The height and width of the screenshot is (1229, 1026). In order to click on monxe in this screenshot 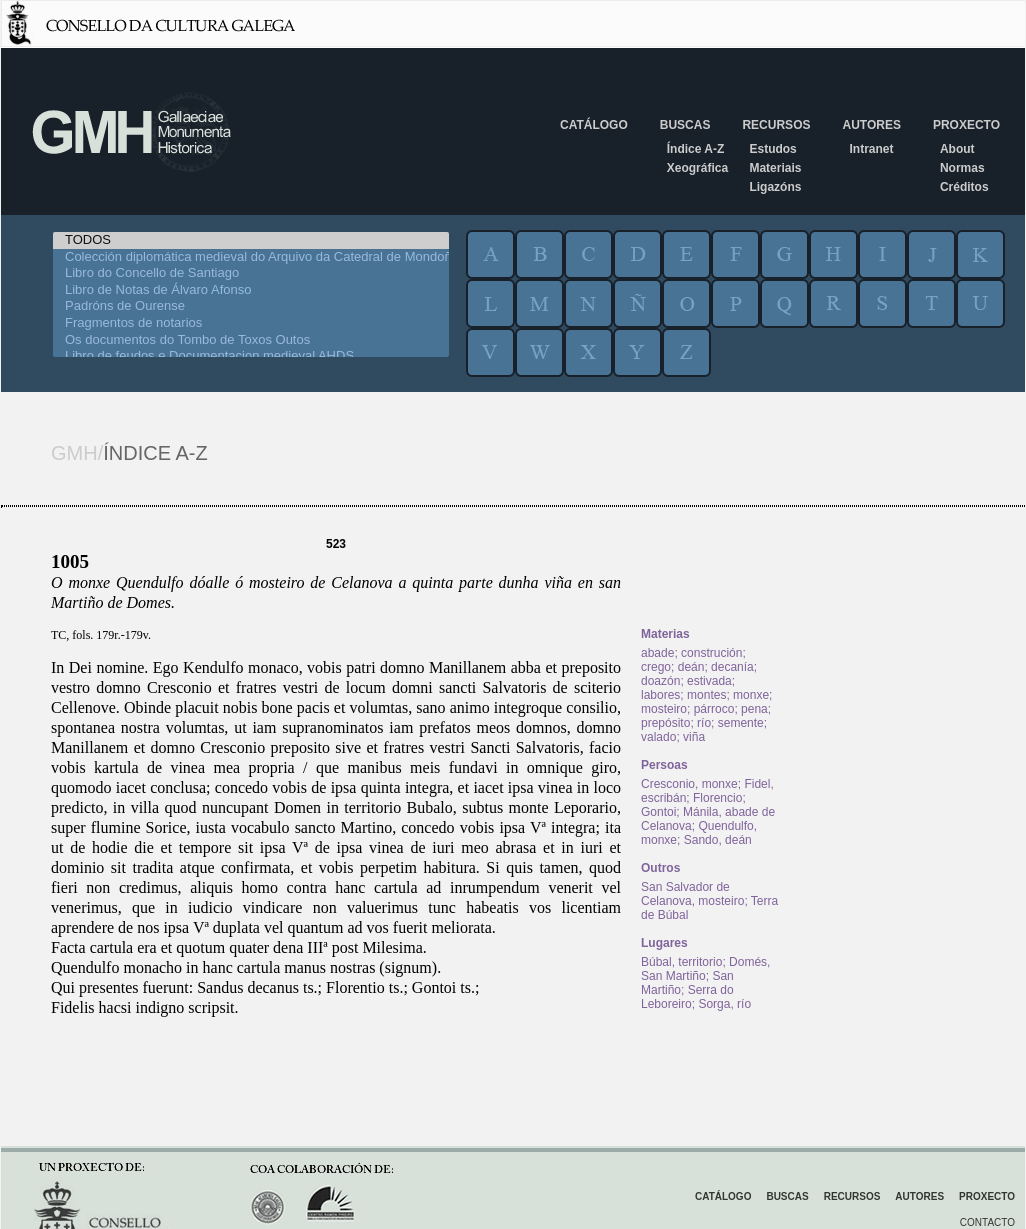, I will do `click(751, 695)`.